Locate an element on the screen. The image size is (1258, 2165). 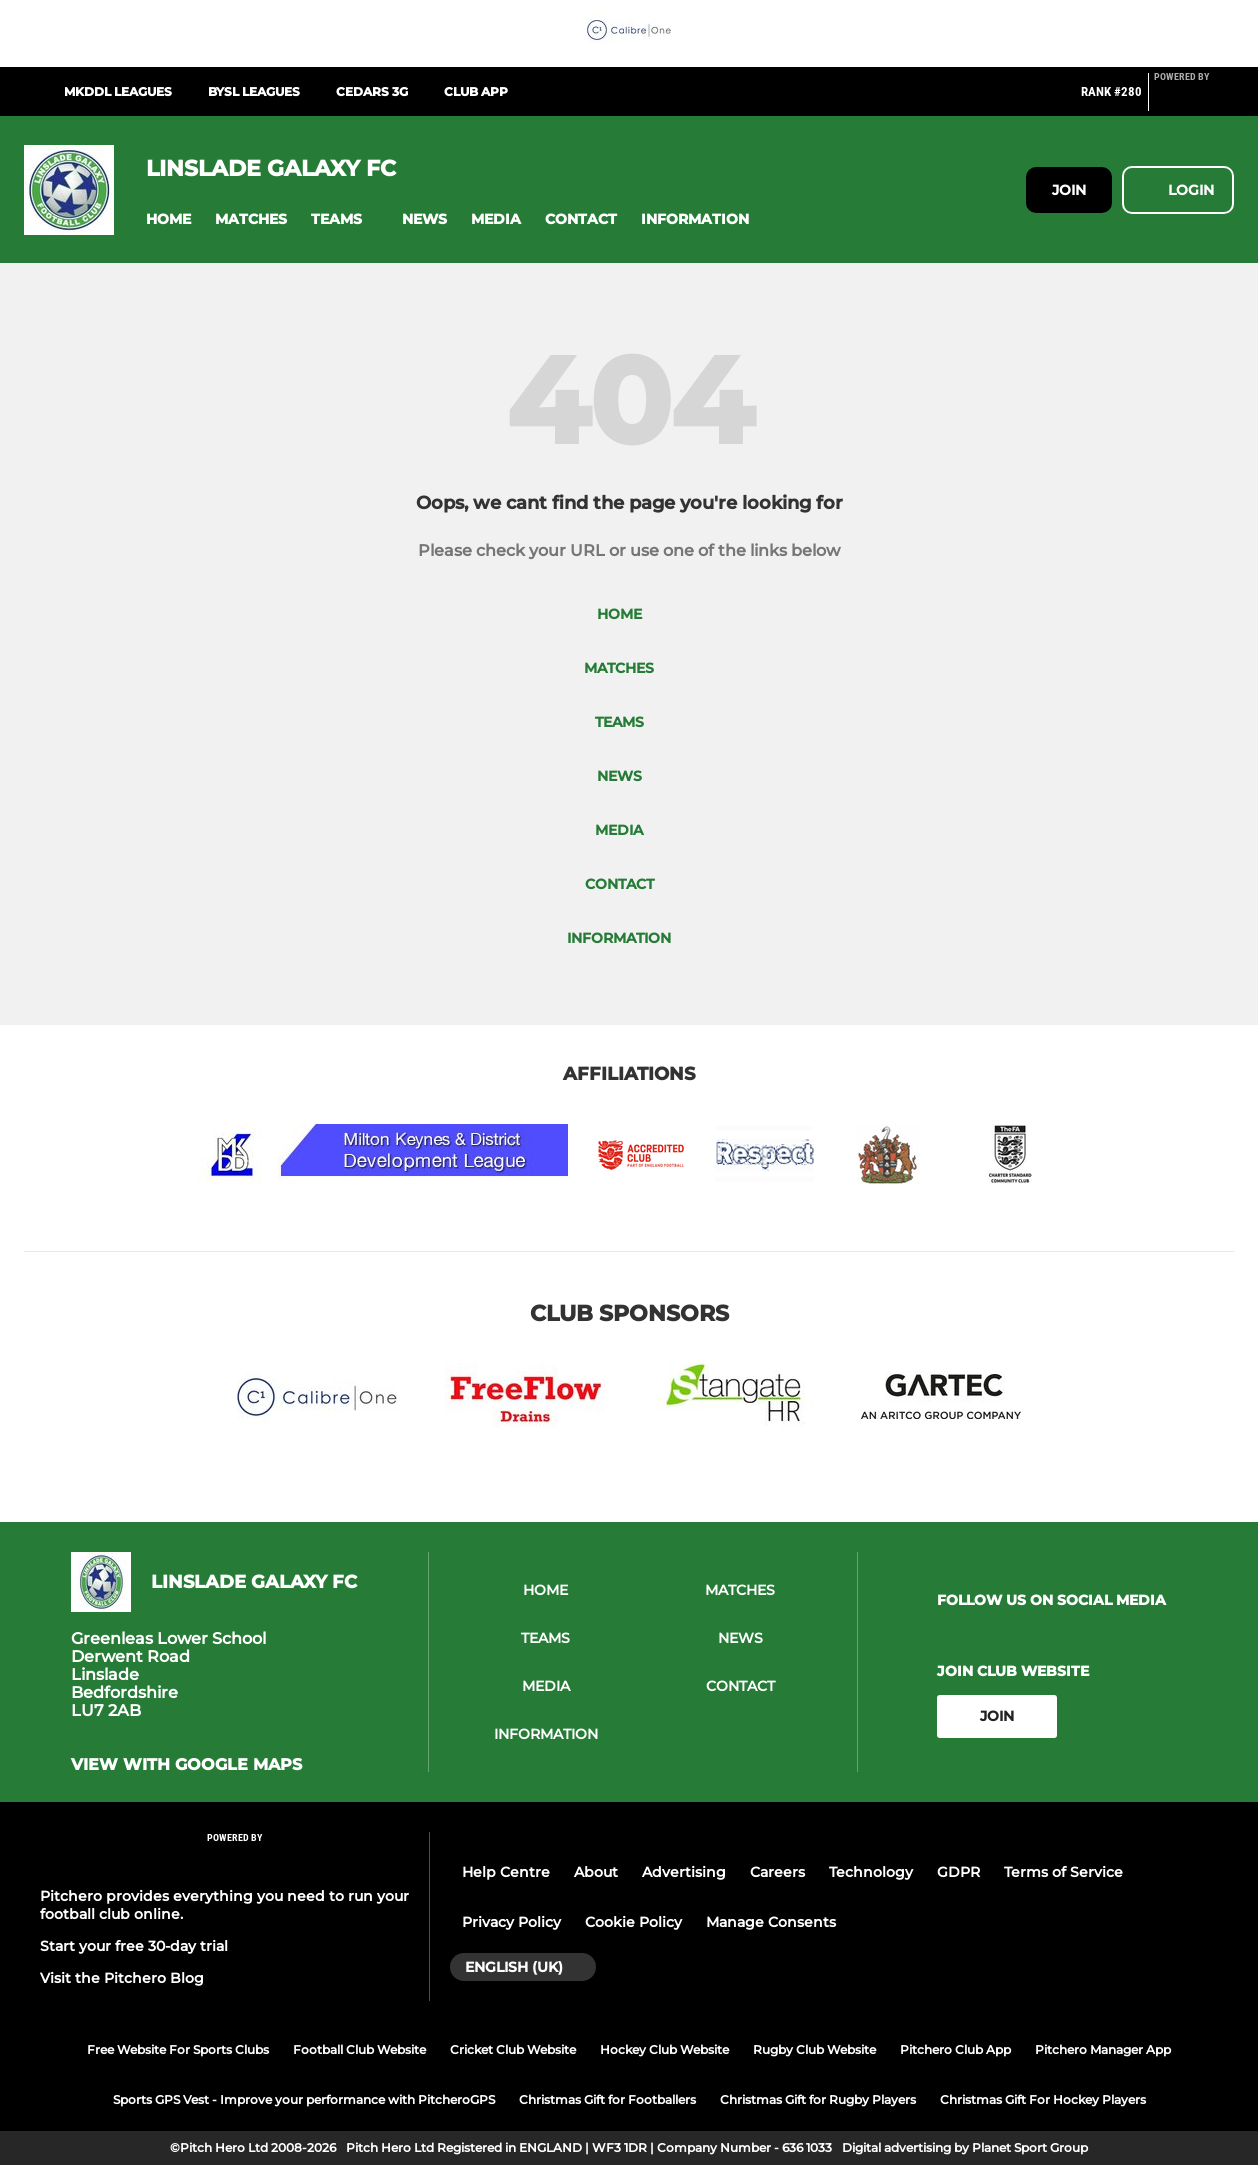
Cookie Policy is located at coordinates (633, 1922).